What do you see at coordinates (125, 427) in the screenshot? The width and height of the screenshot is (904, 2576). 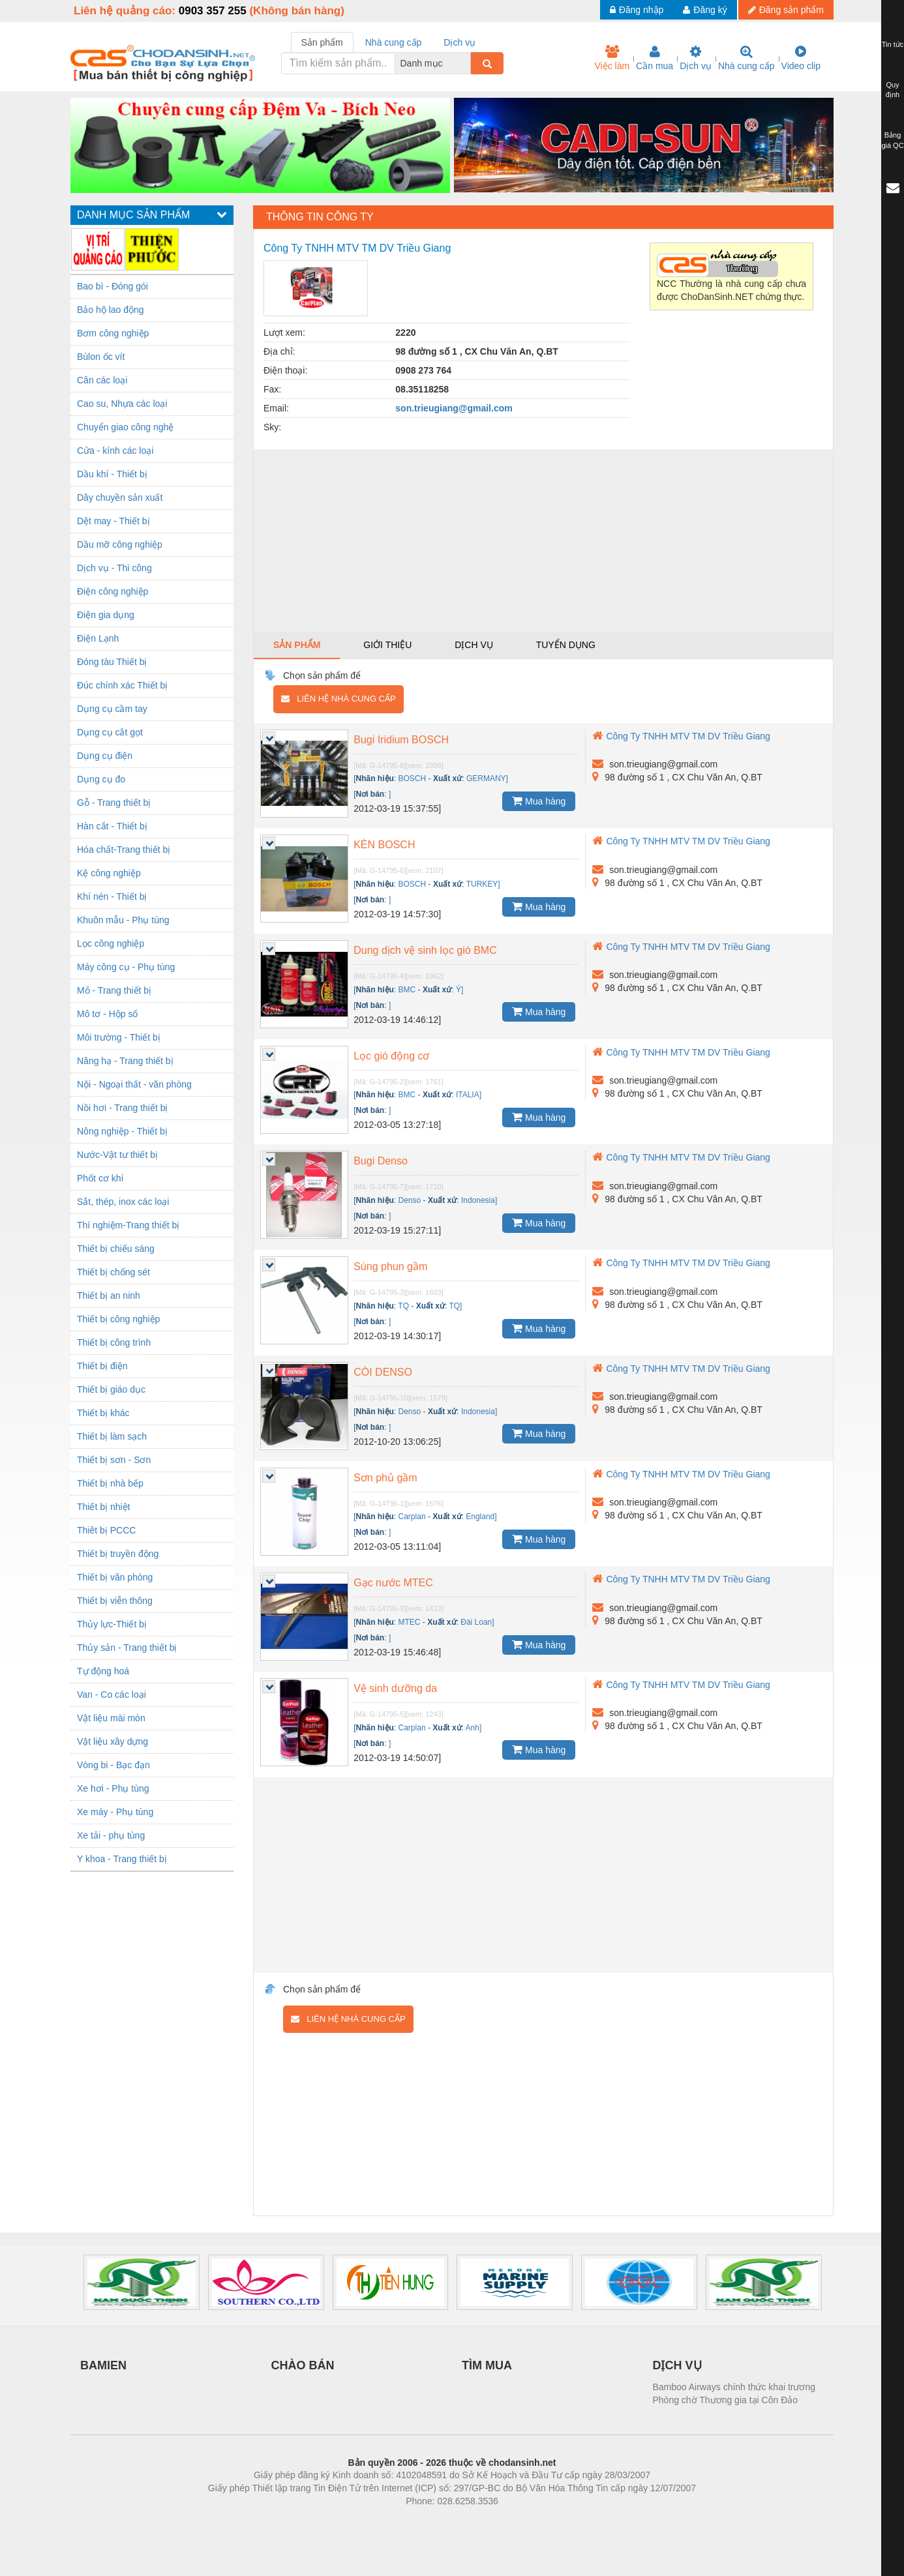 I see `Chuyển giao công nghệ` at bounding box center [125, 427].